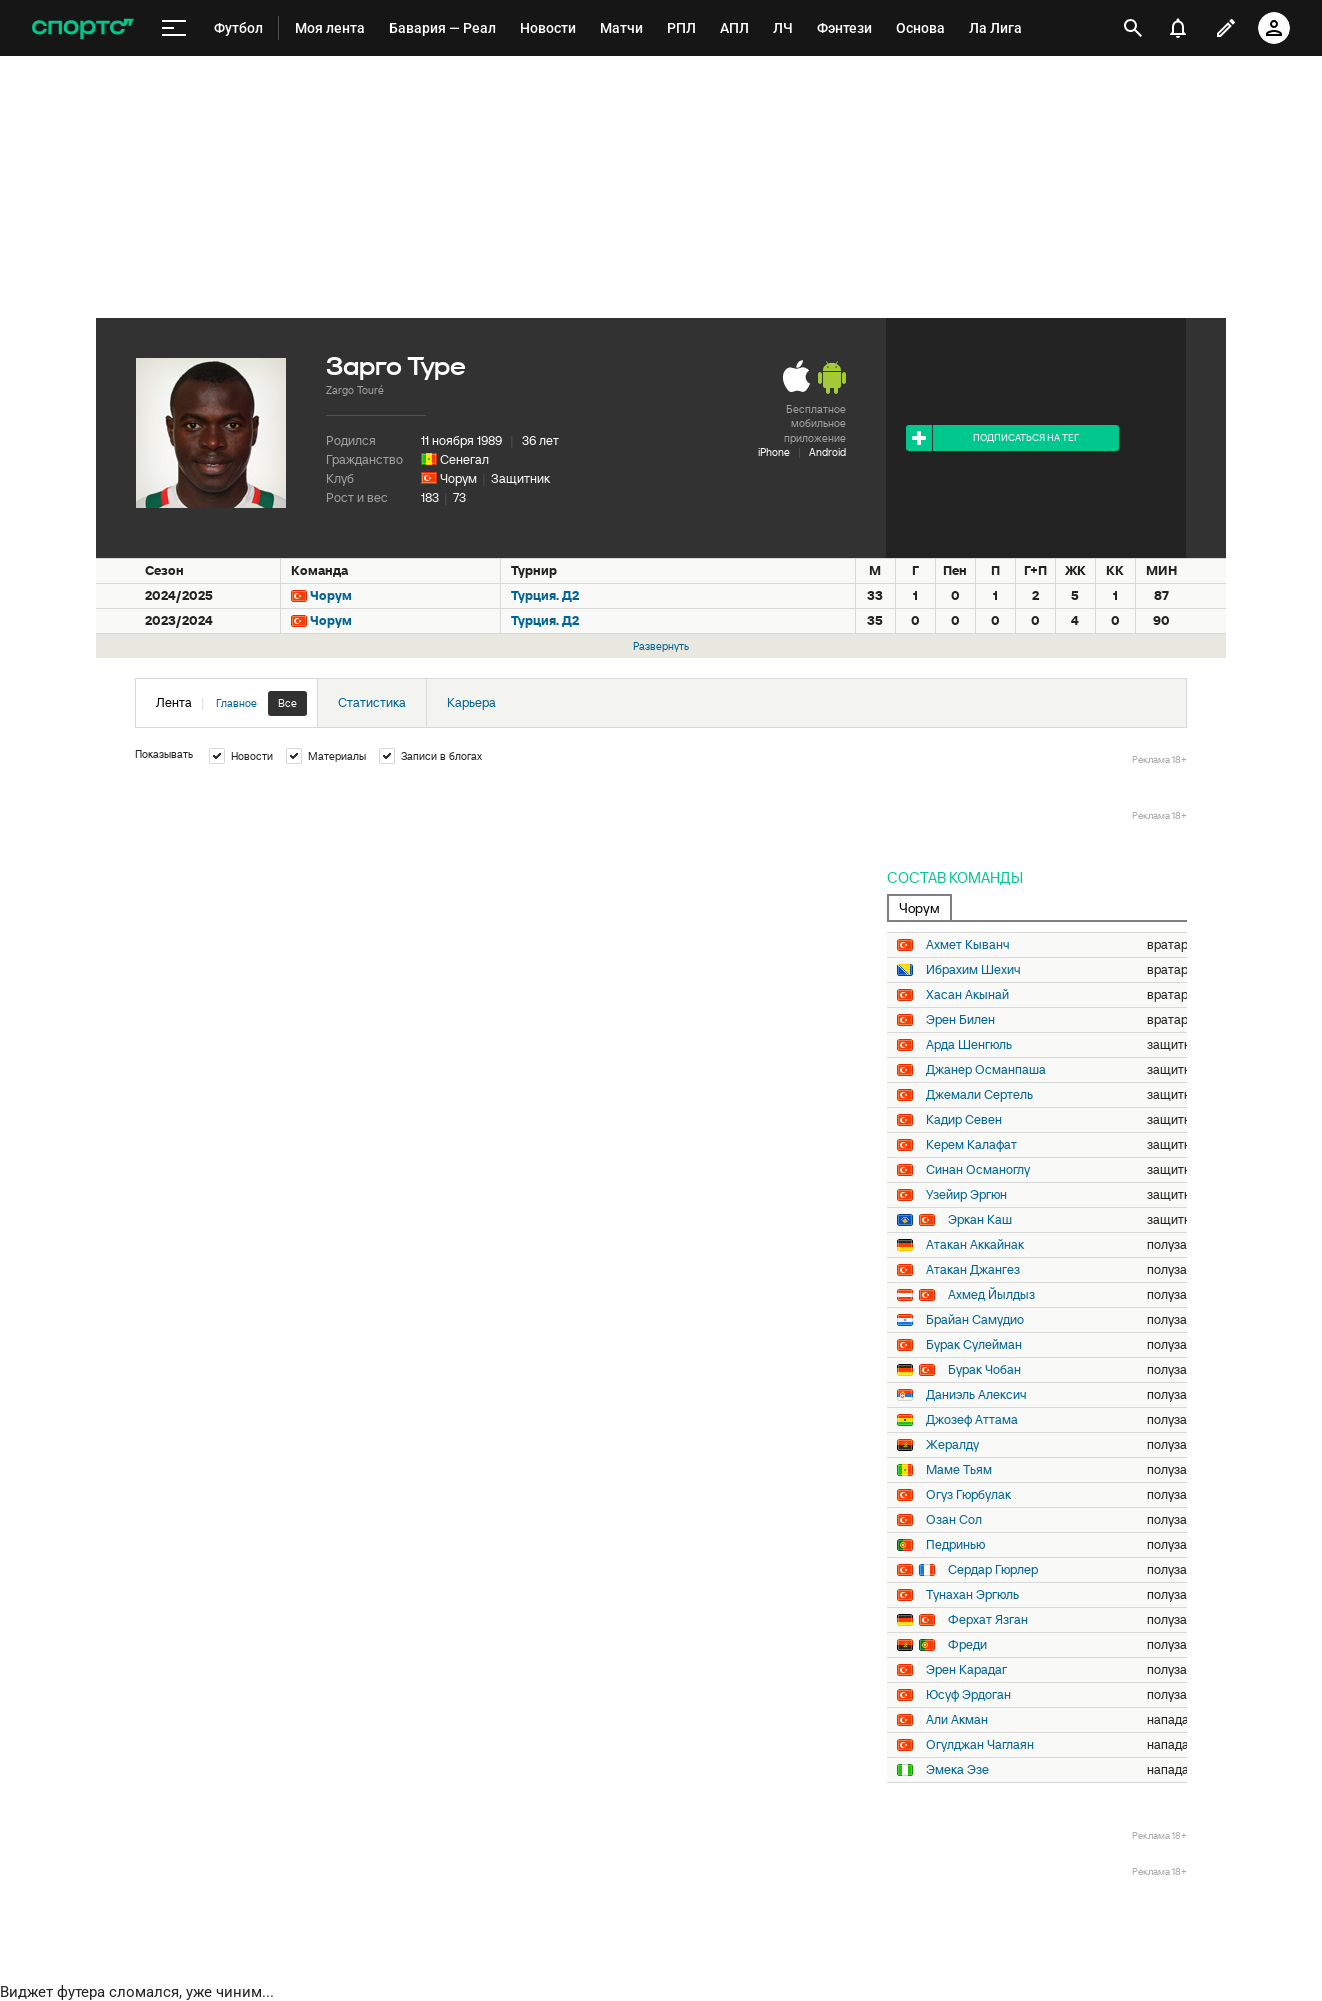  Describe the element at coordinates (974, 1345) in the screenshot. I see `Бурак Сулейман` at that location.